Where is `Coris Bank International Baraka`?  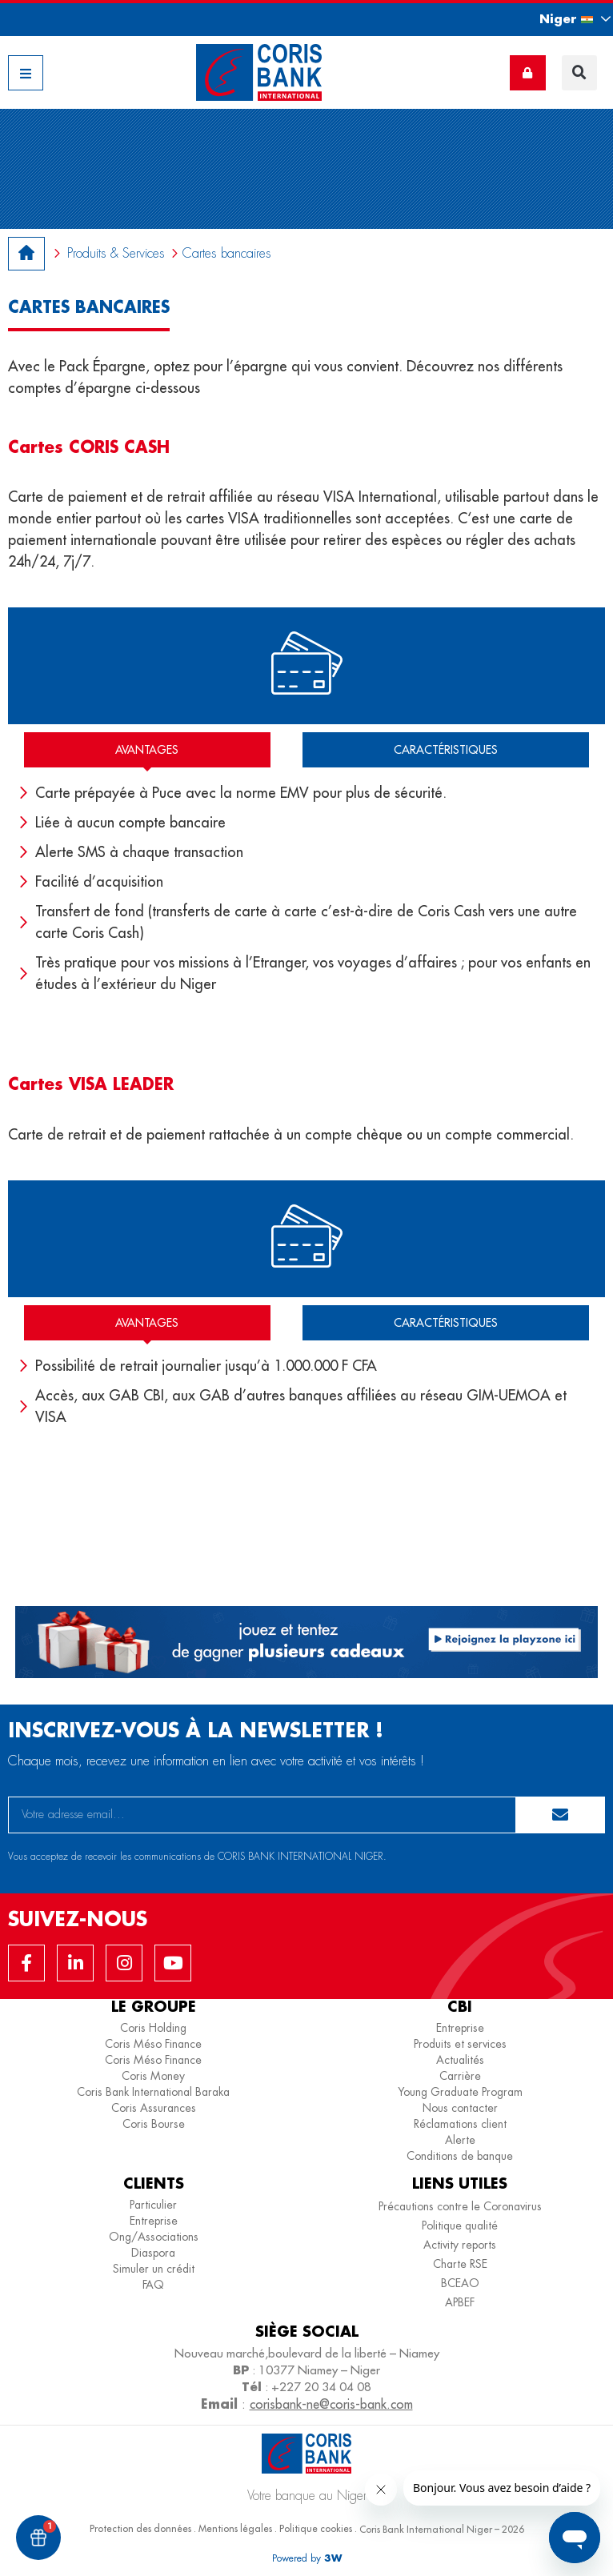 Coris Bank International Baraka is located at coordinates (153, 2092).